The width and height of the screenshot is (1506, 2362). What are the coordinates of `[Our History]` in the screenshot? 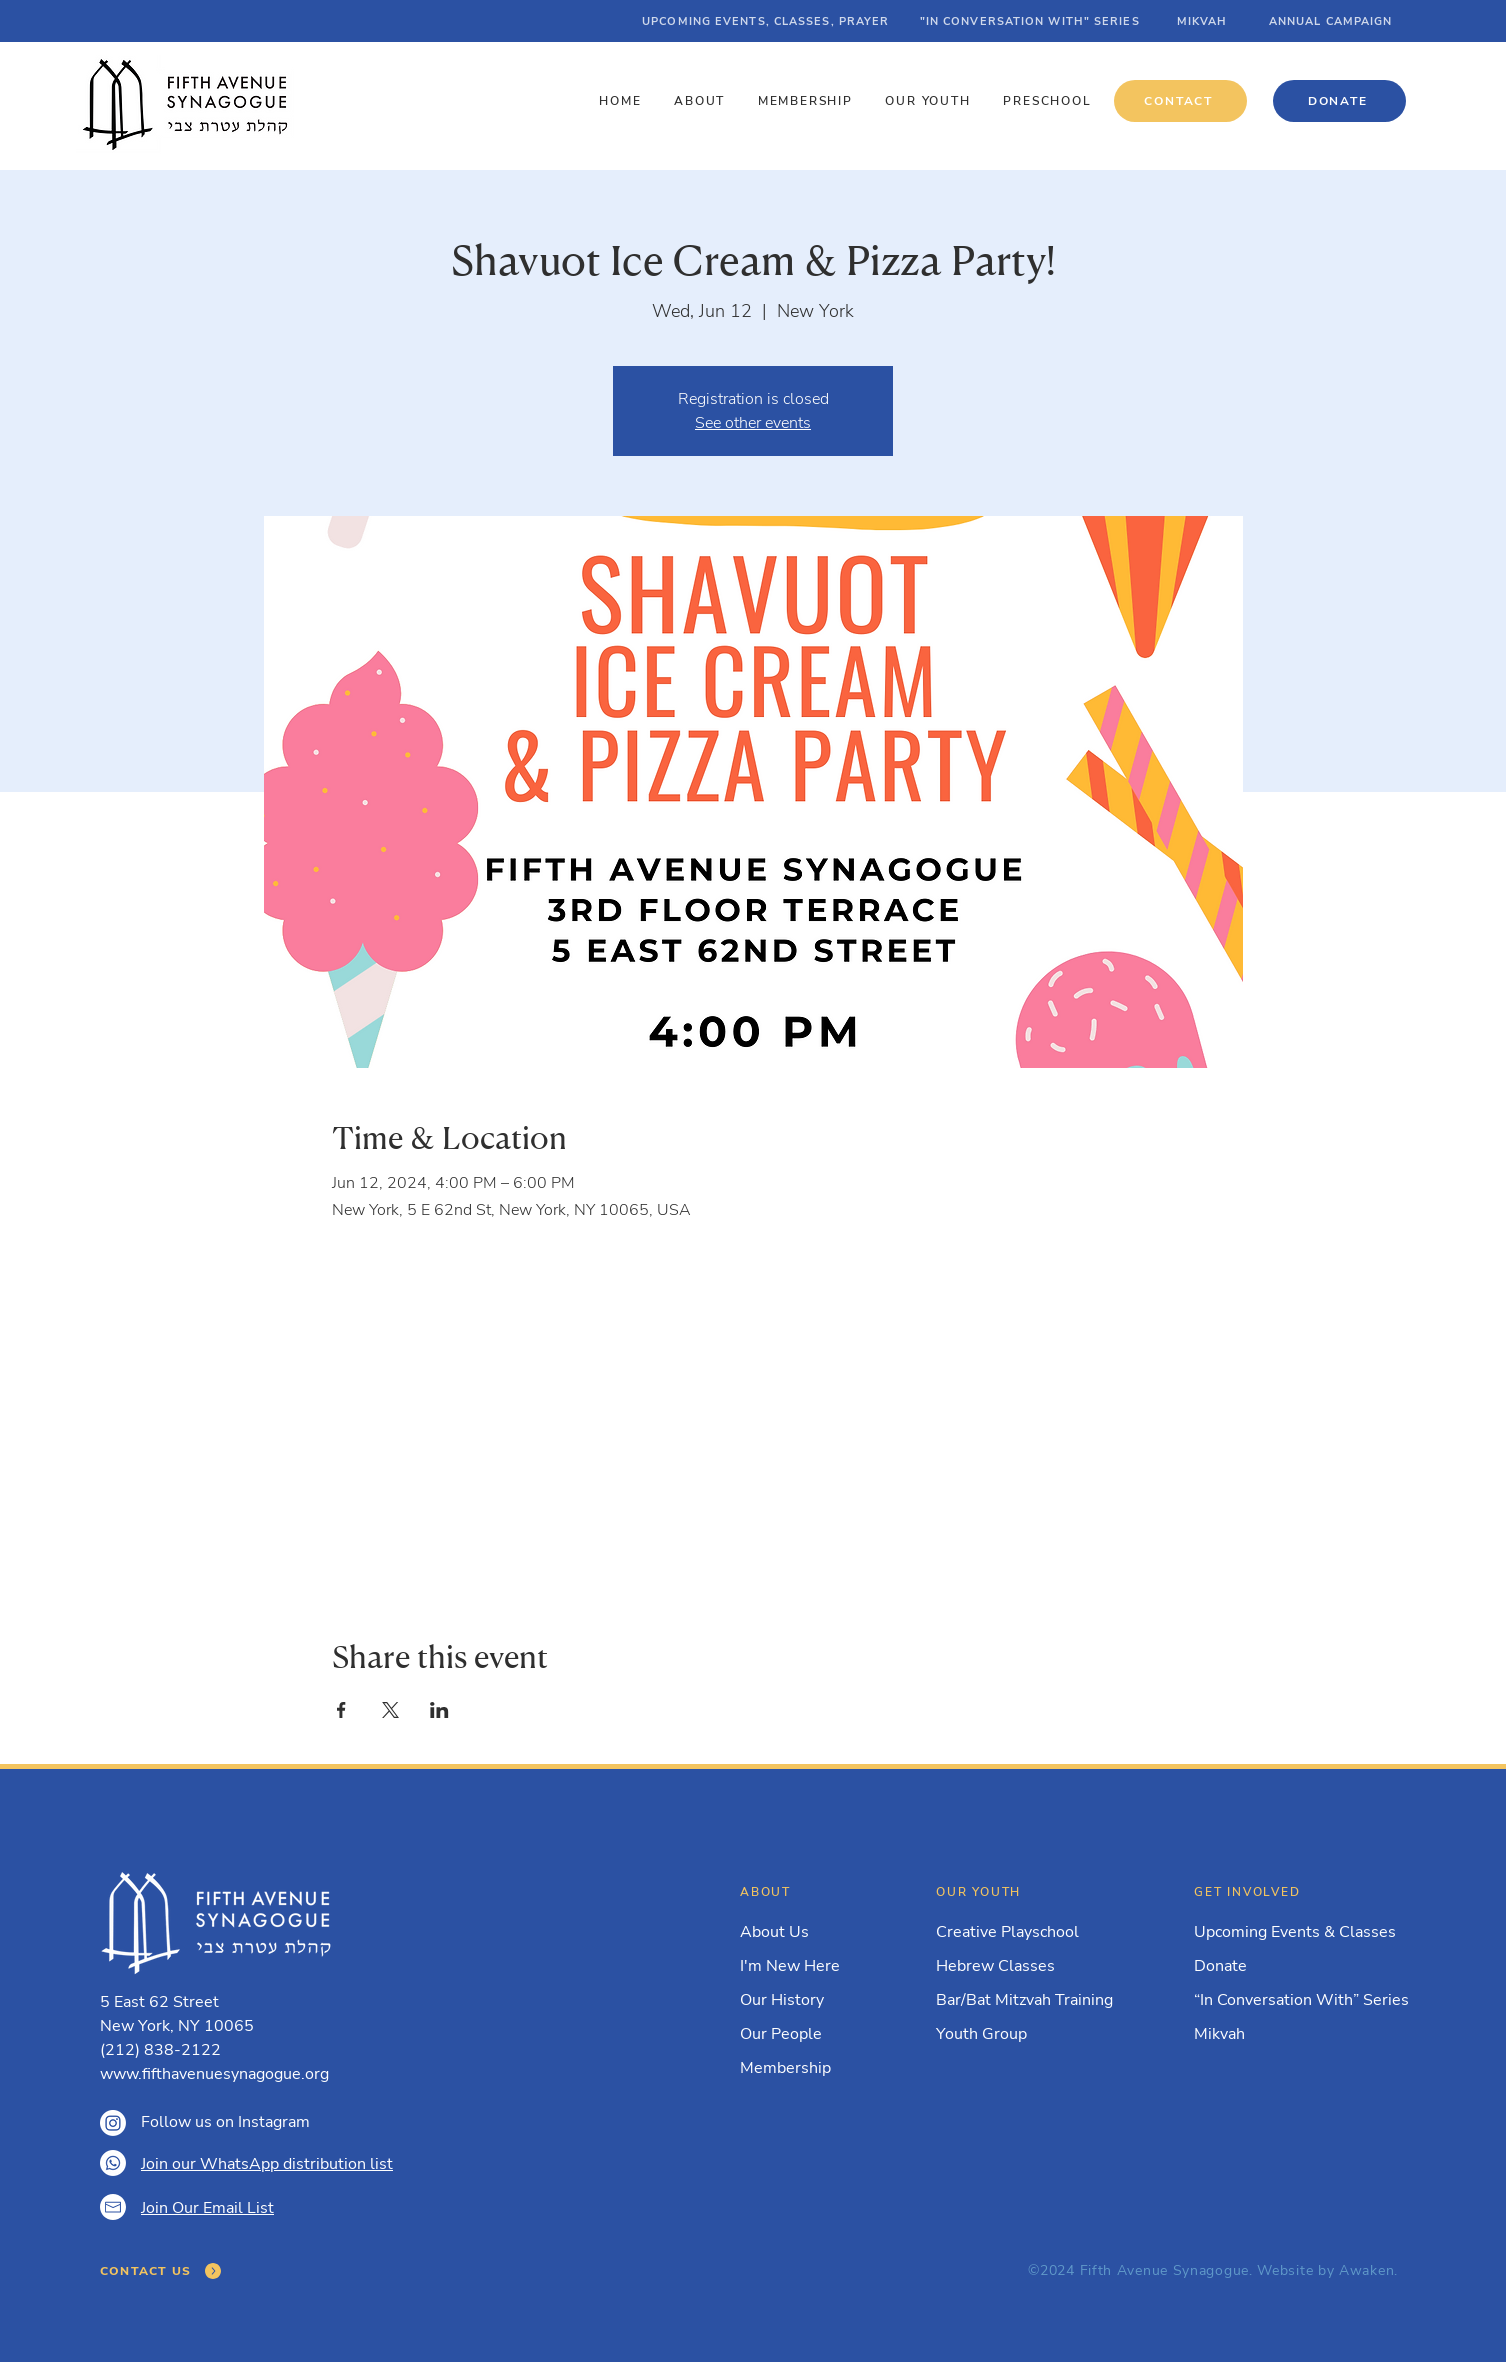 It's located at (804, 2000).